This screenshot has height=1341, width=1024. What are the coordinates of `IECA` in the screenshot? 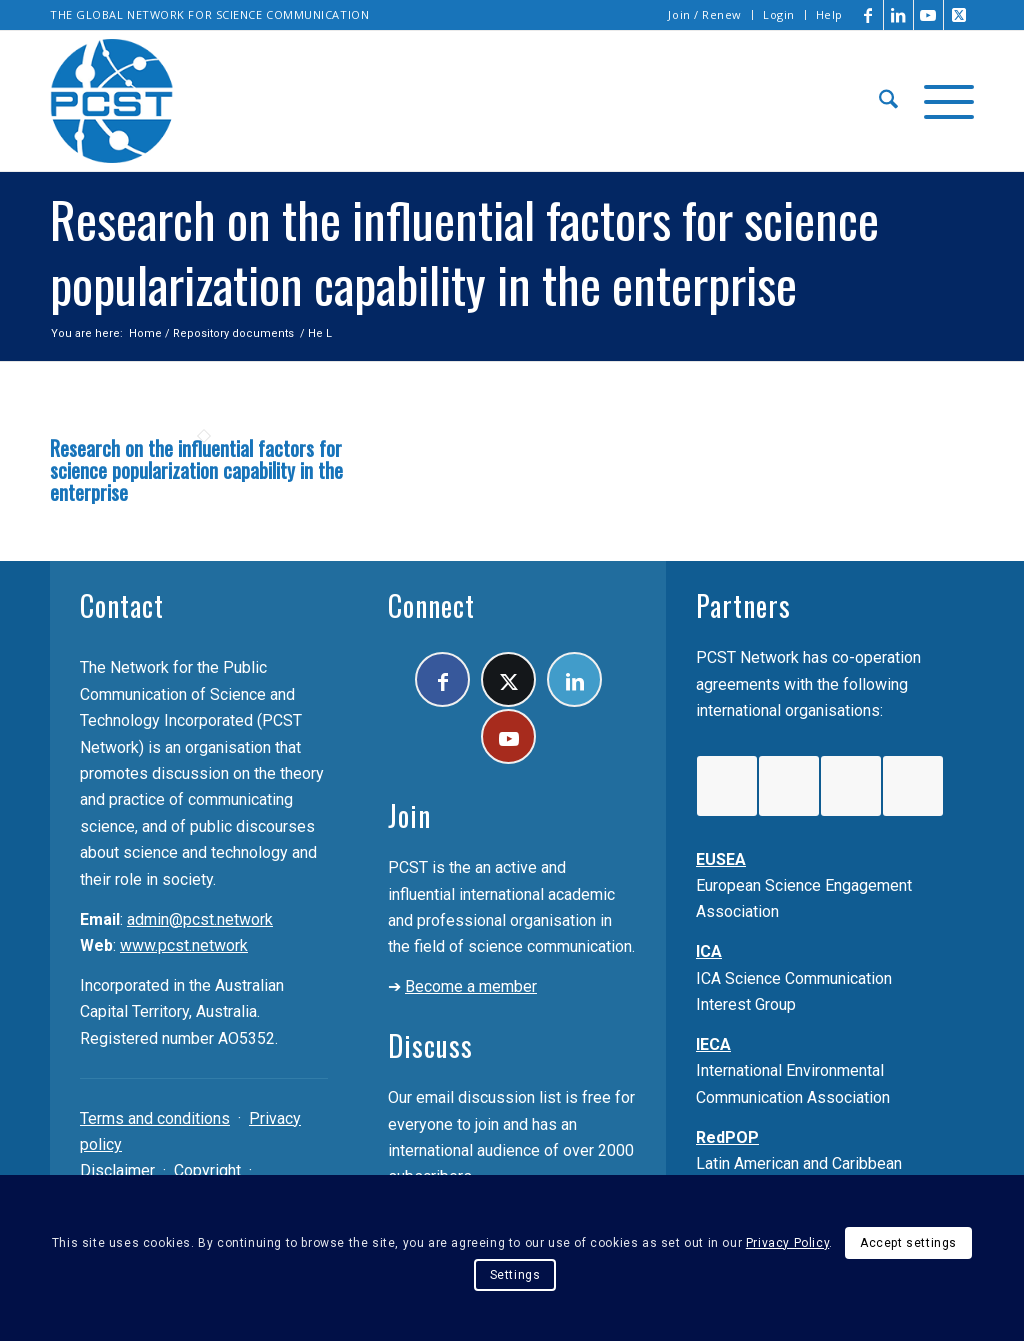 It's located at (713, 1044).